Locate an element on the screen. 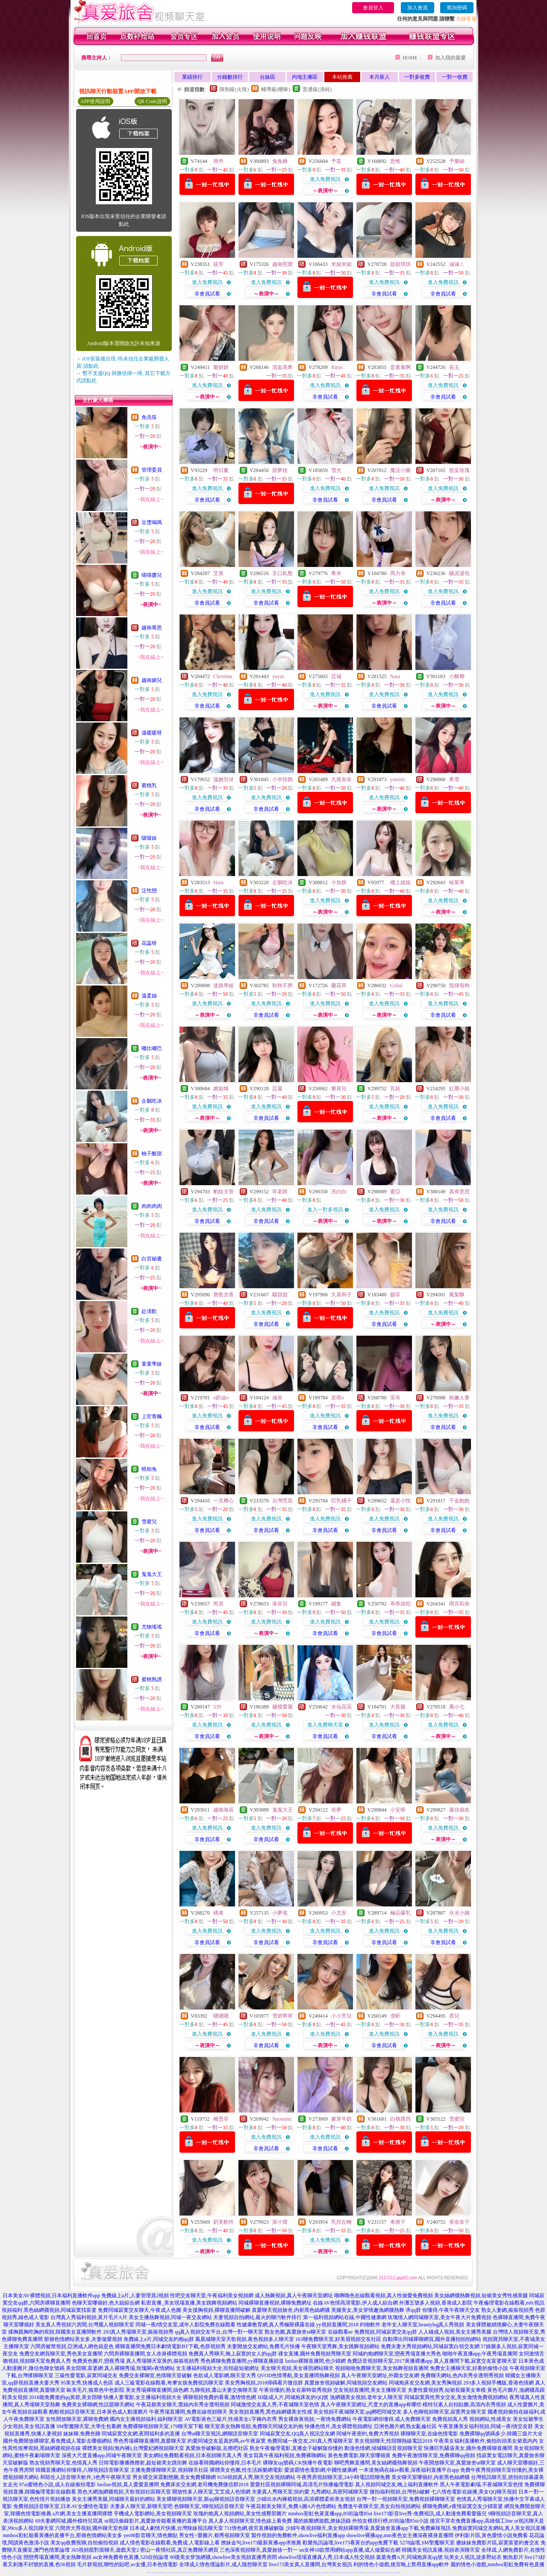  黑色絲網襪視頻,同城寂寞找富婆 is located at coordinates (60, 2310).